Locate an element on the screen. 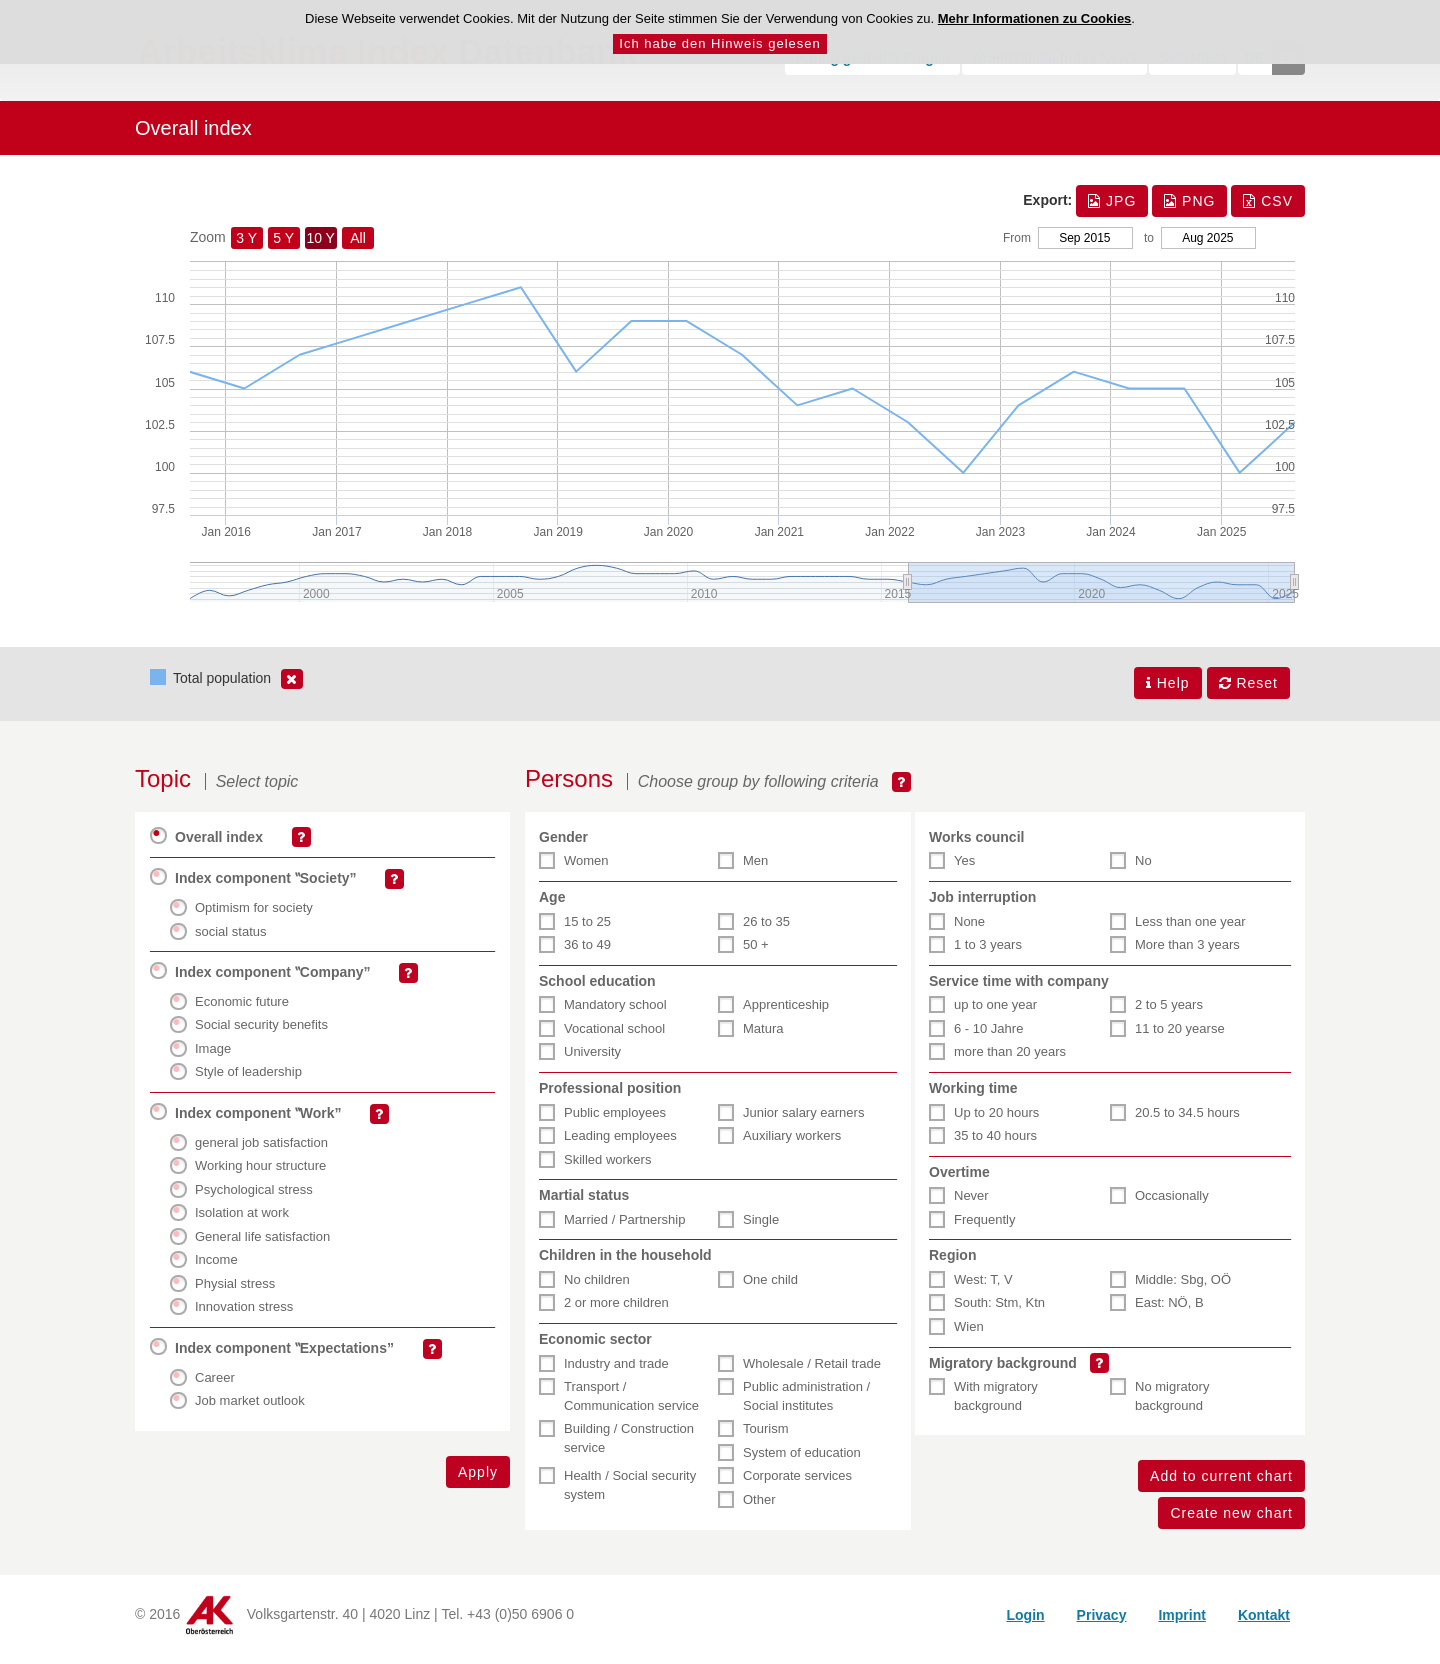 The width and height of the screenshot is (1440, 1664). Mandatory school is located at coordinates (615, 1013).